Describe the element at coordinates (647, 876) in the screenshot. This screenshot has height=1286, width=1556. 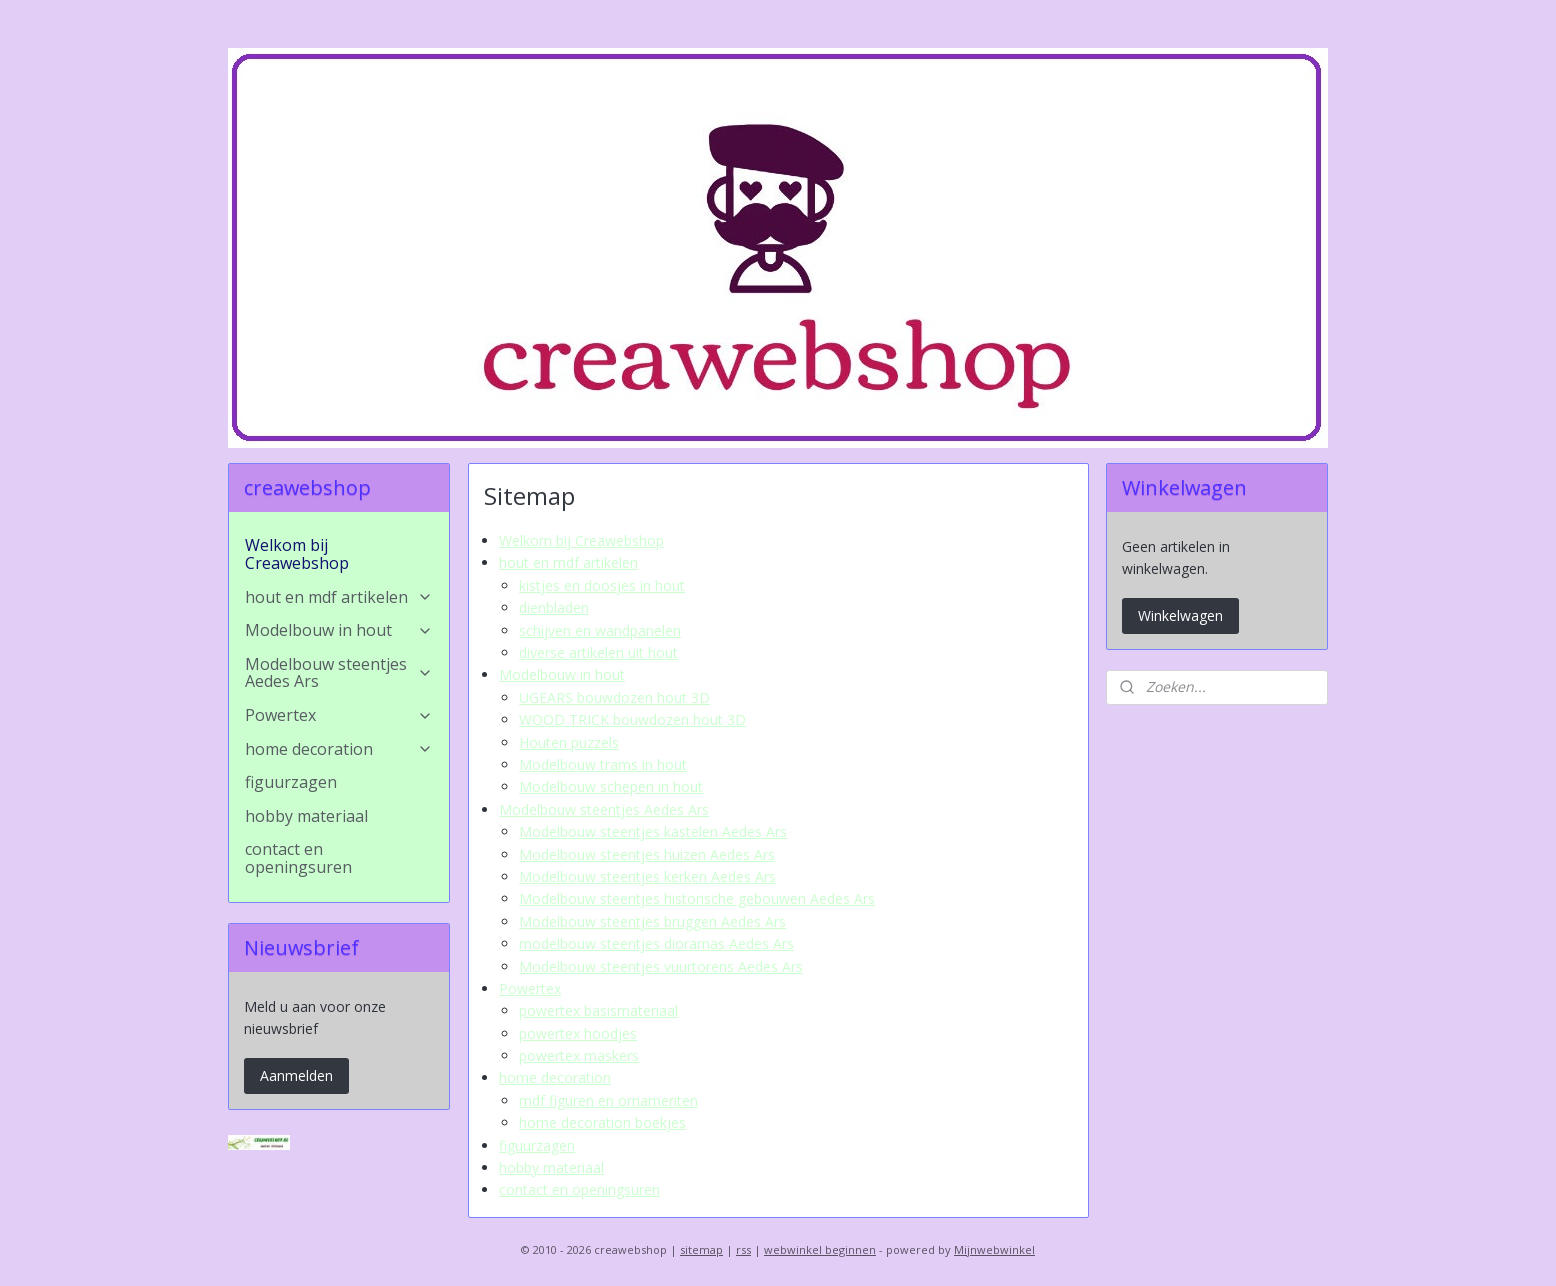
I see `Modelbouw steentjes kerken Aedes Ars` at that location.